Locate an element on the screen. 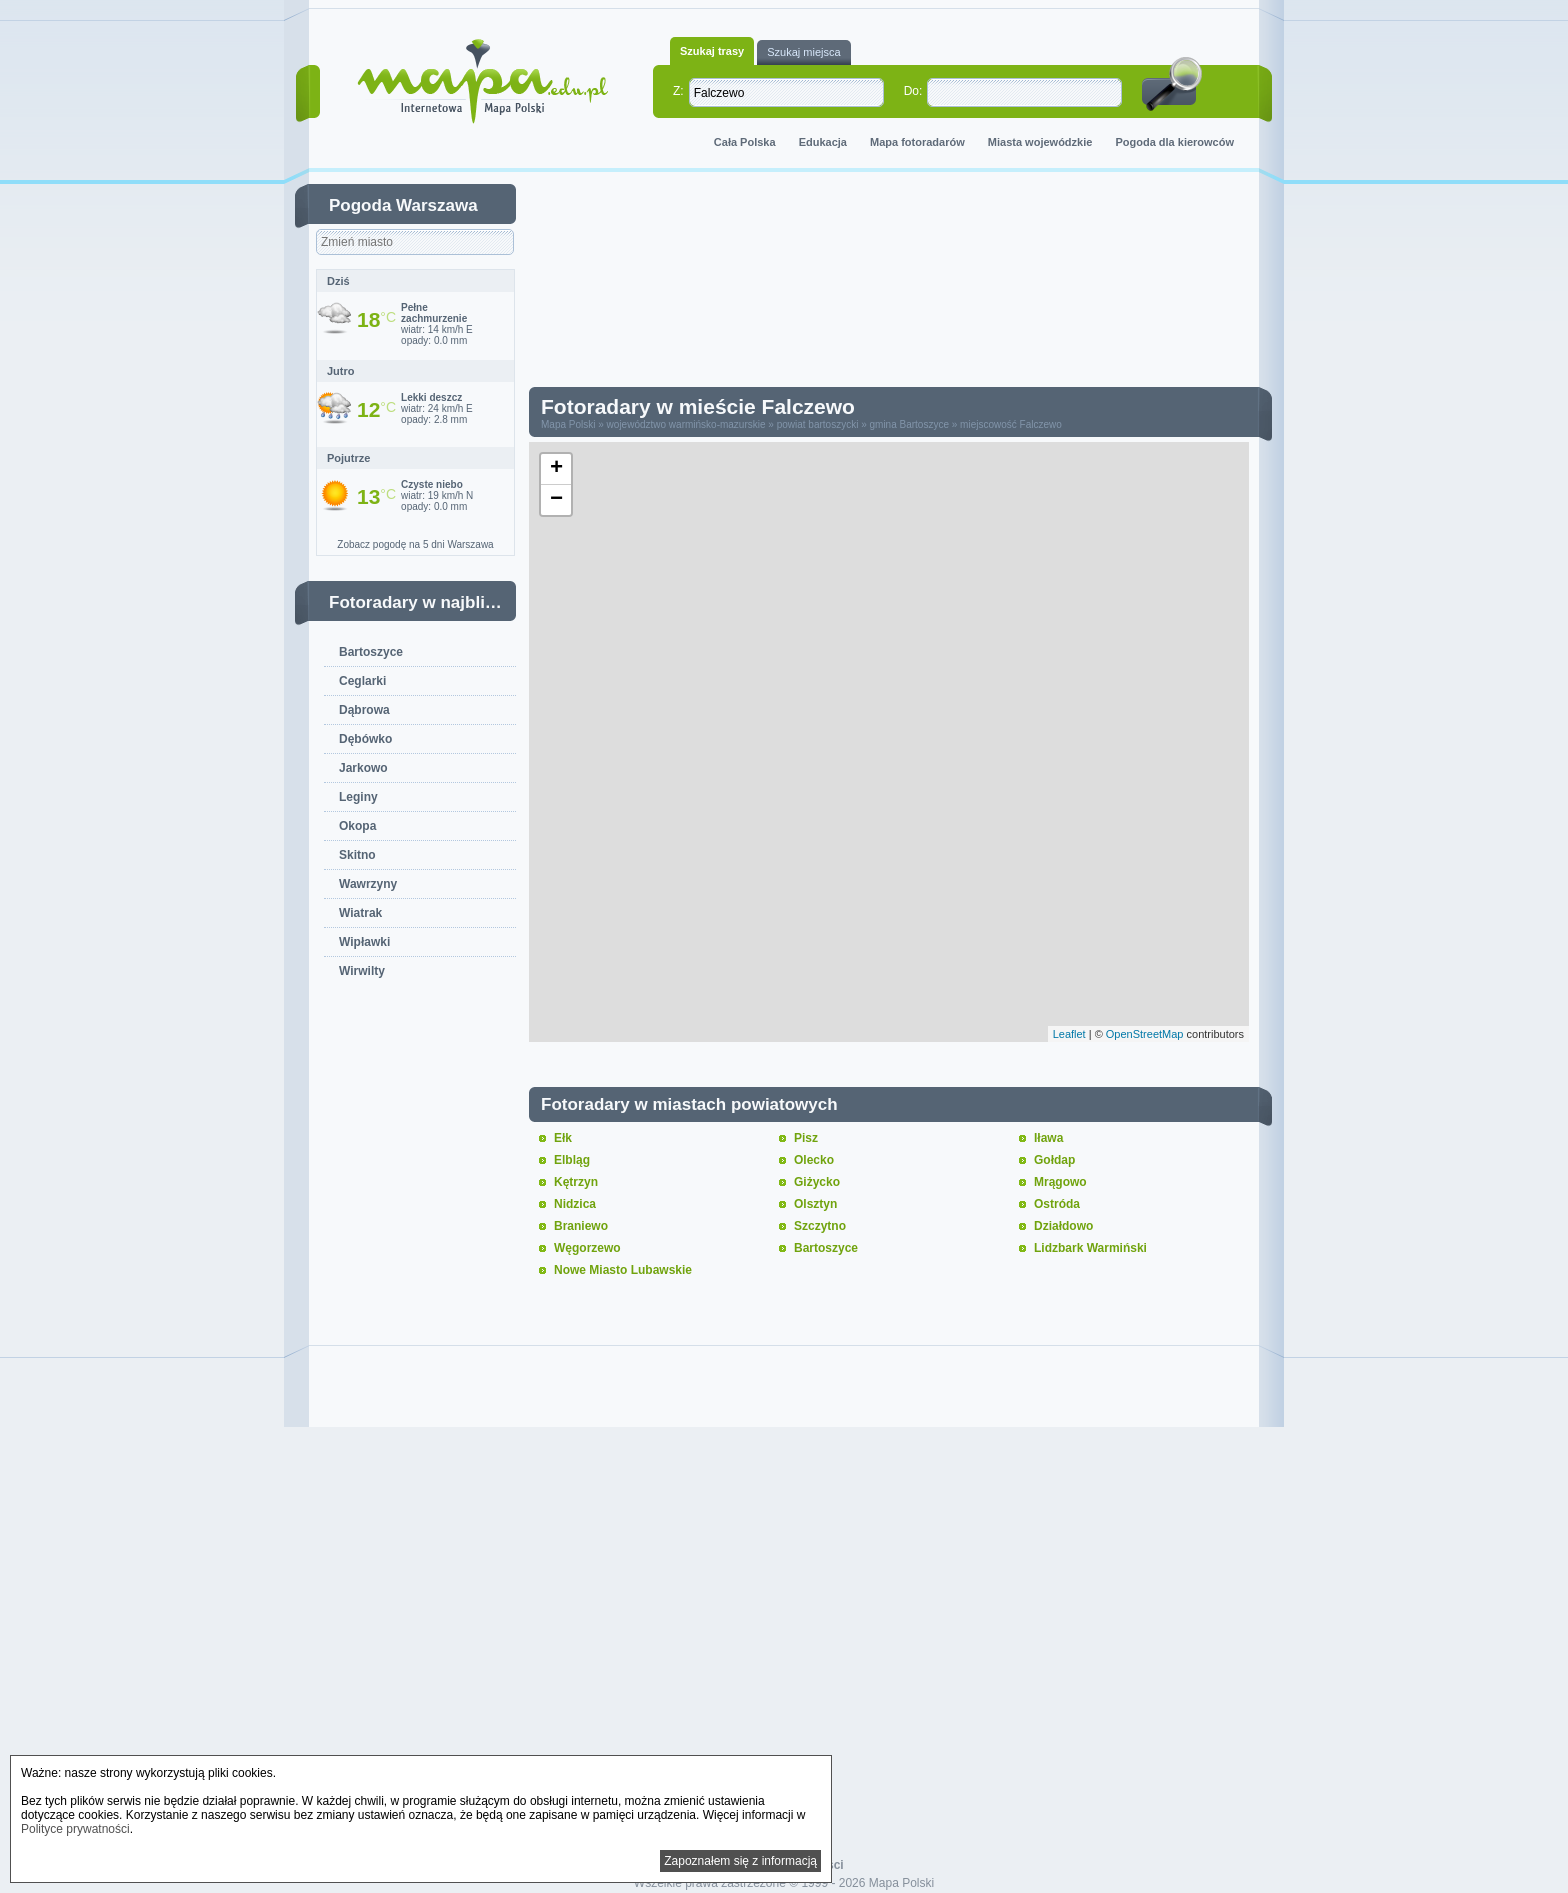  Cała Polska is located at coordinates (745, 142).